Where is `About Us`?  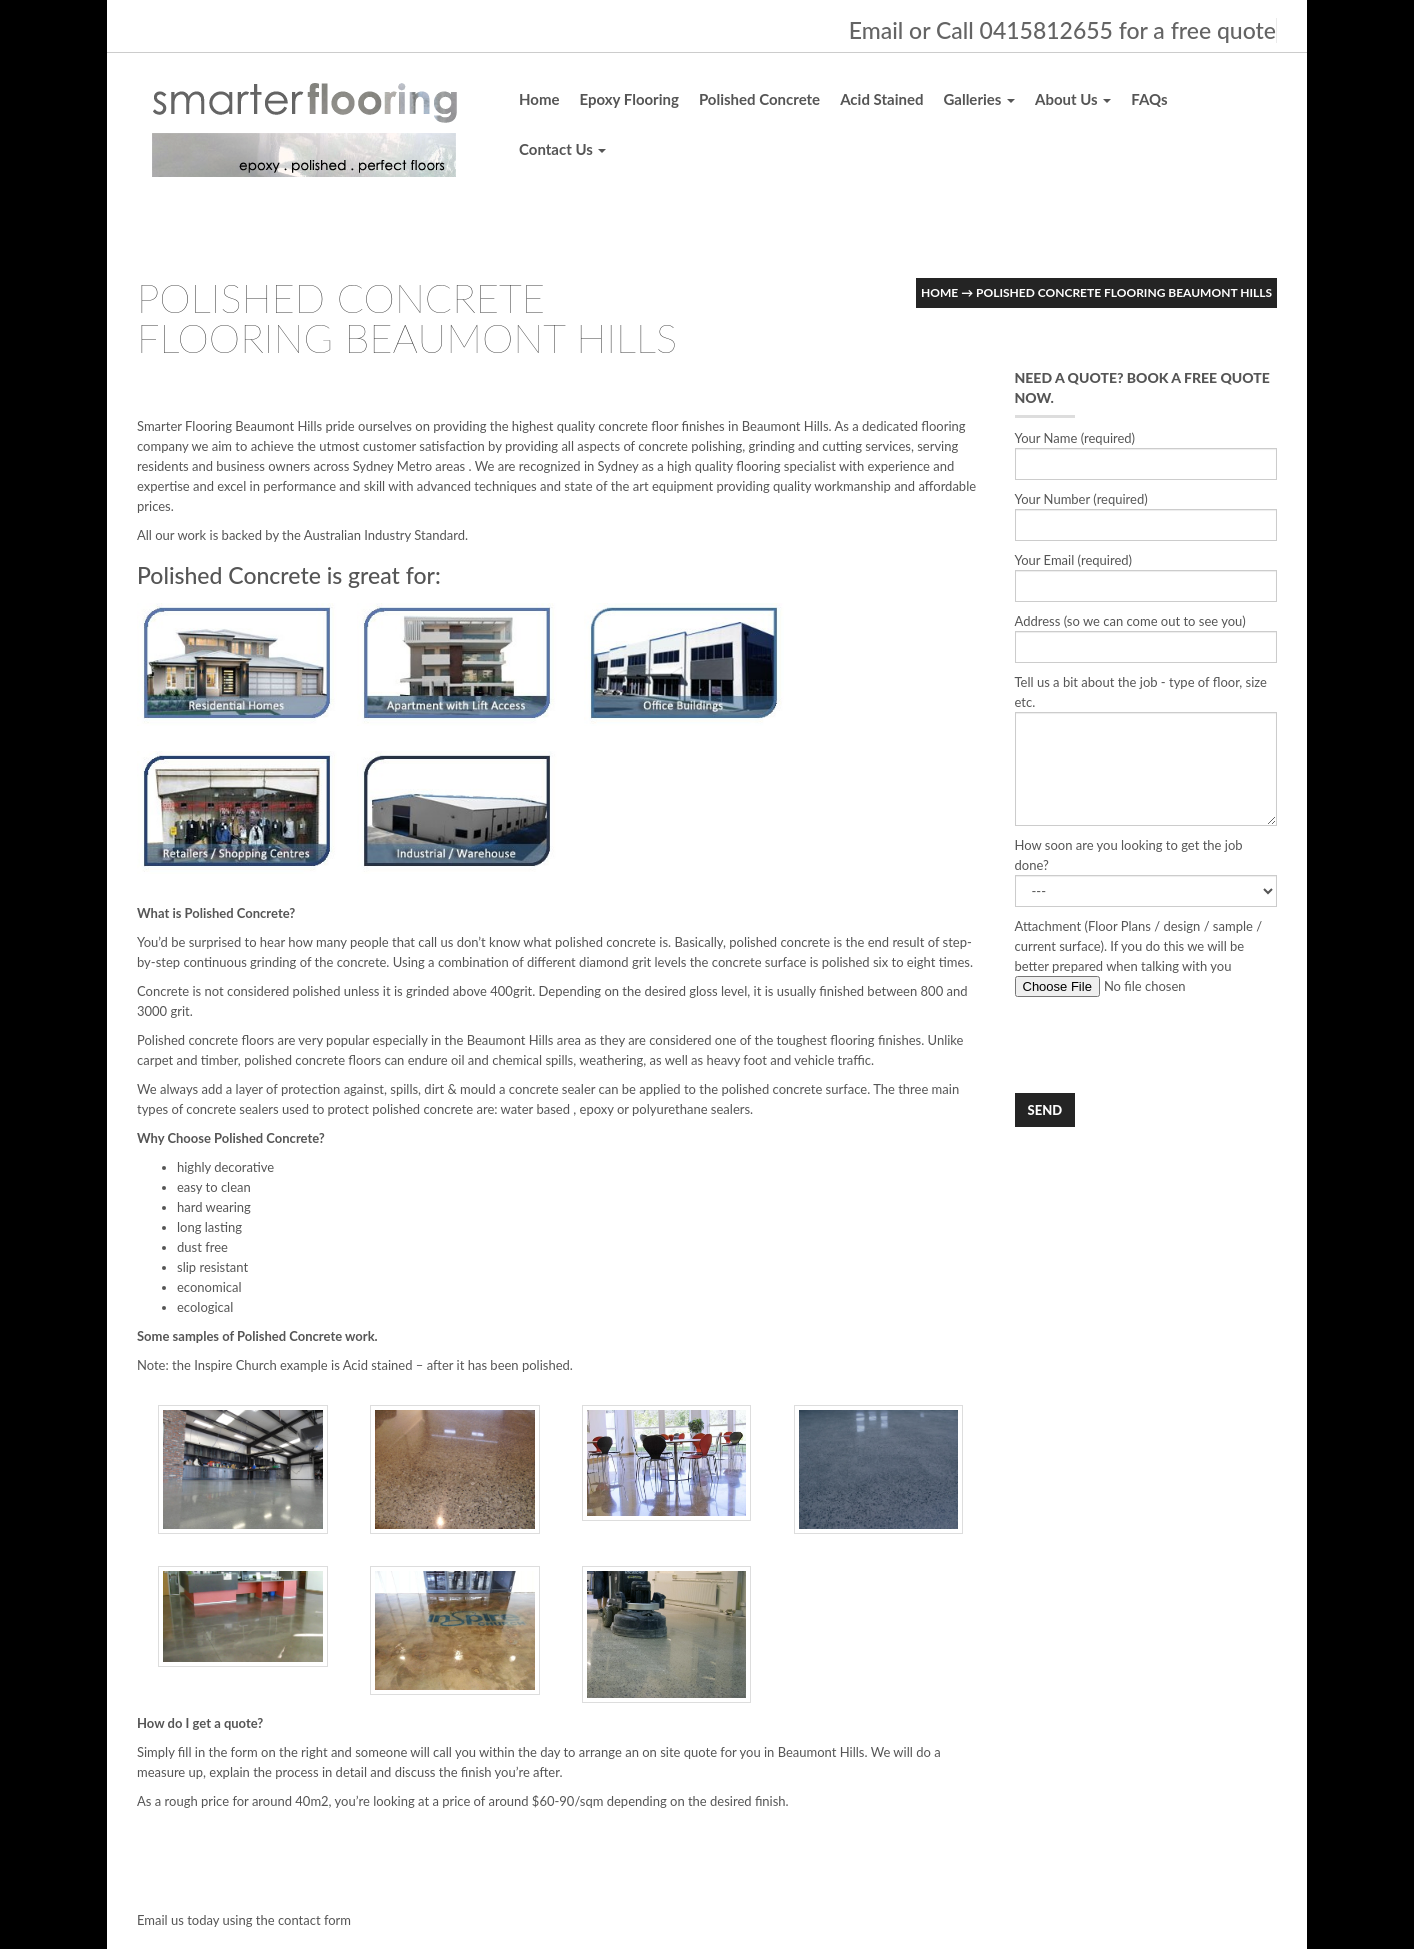 About Us is located at coordinates (1073, 99).